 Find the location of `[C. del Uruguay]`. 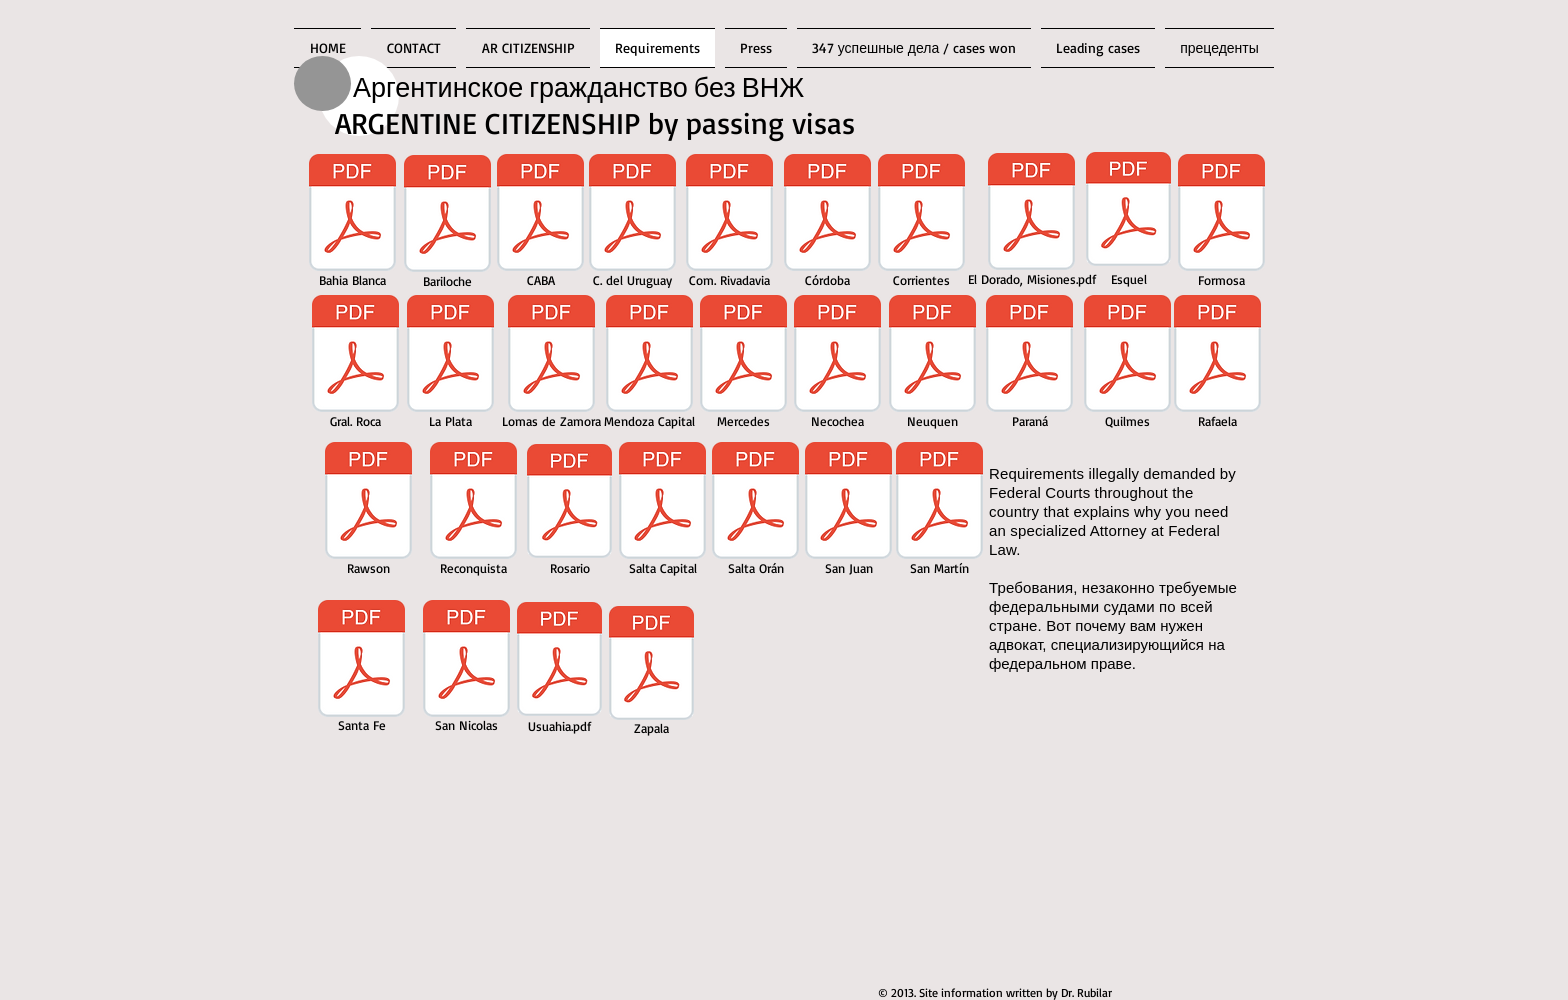

[C. del Uruguay] is located at coordinates (632, 224).